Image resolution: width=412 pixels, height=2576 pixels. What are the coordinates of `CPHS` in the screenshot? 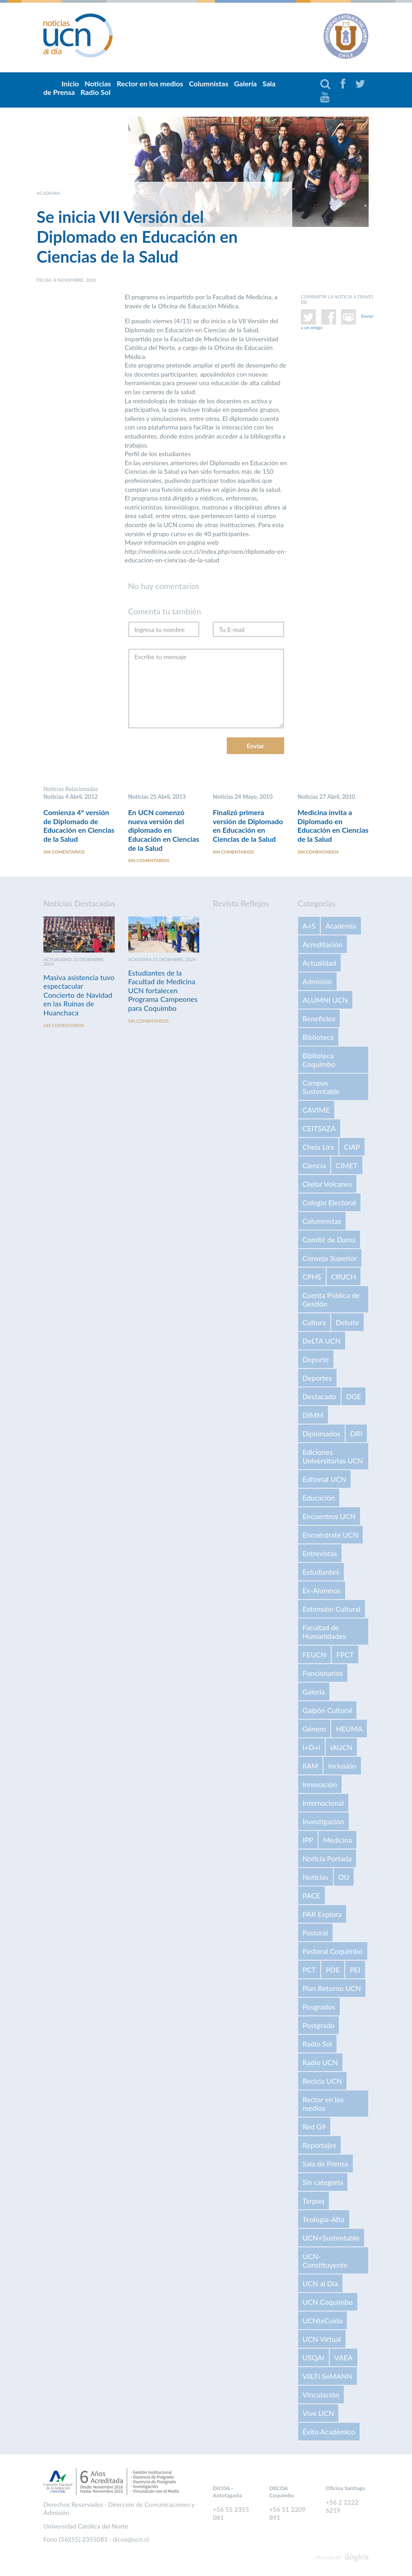 It's located at (312, 1278).